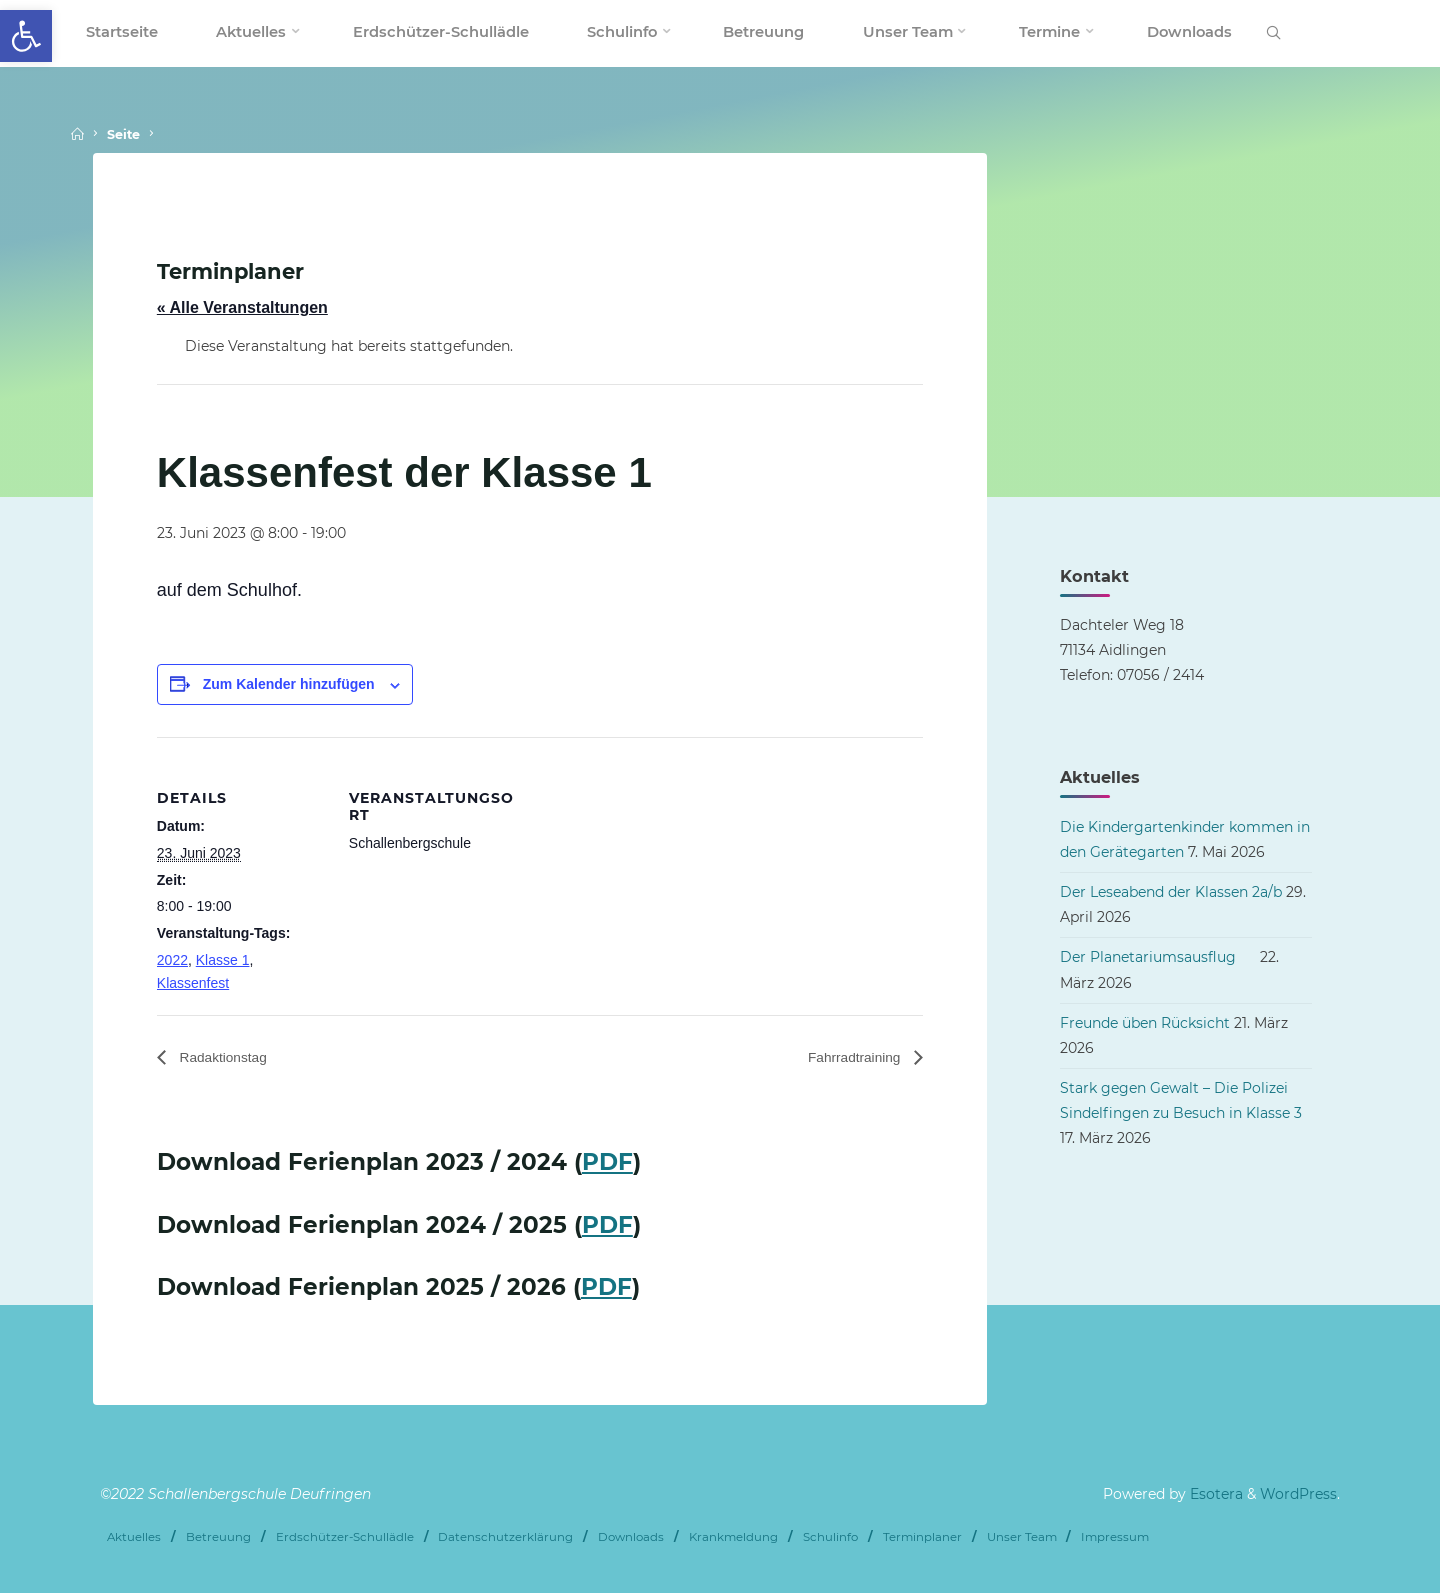  I want to click on WordPress [link], so click(1298, 1494).